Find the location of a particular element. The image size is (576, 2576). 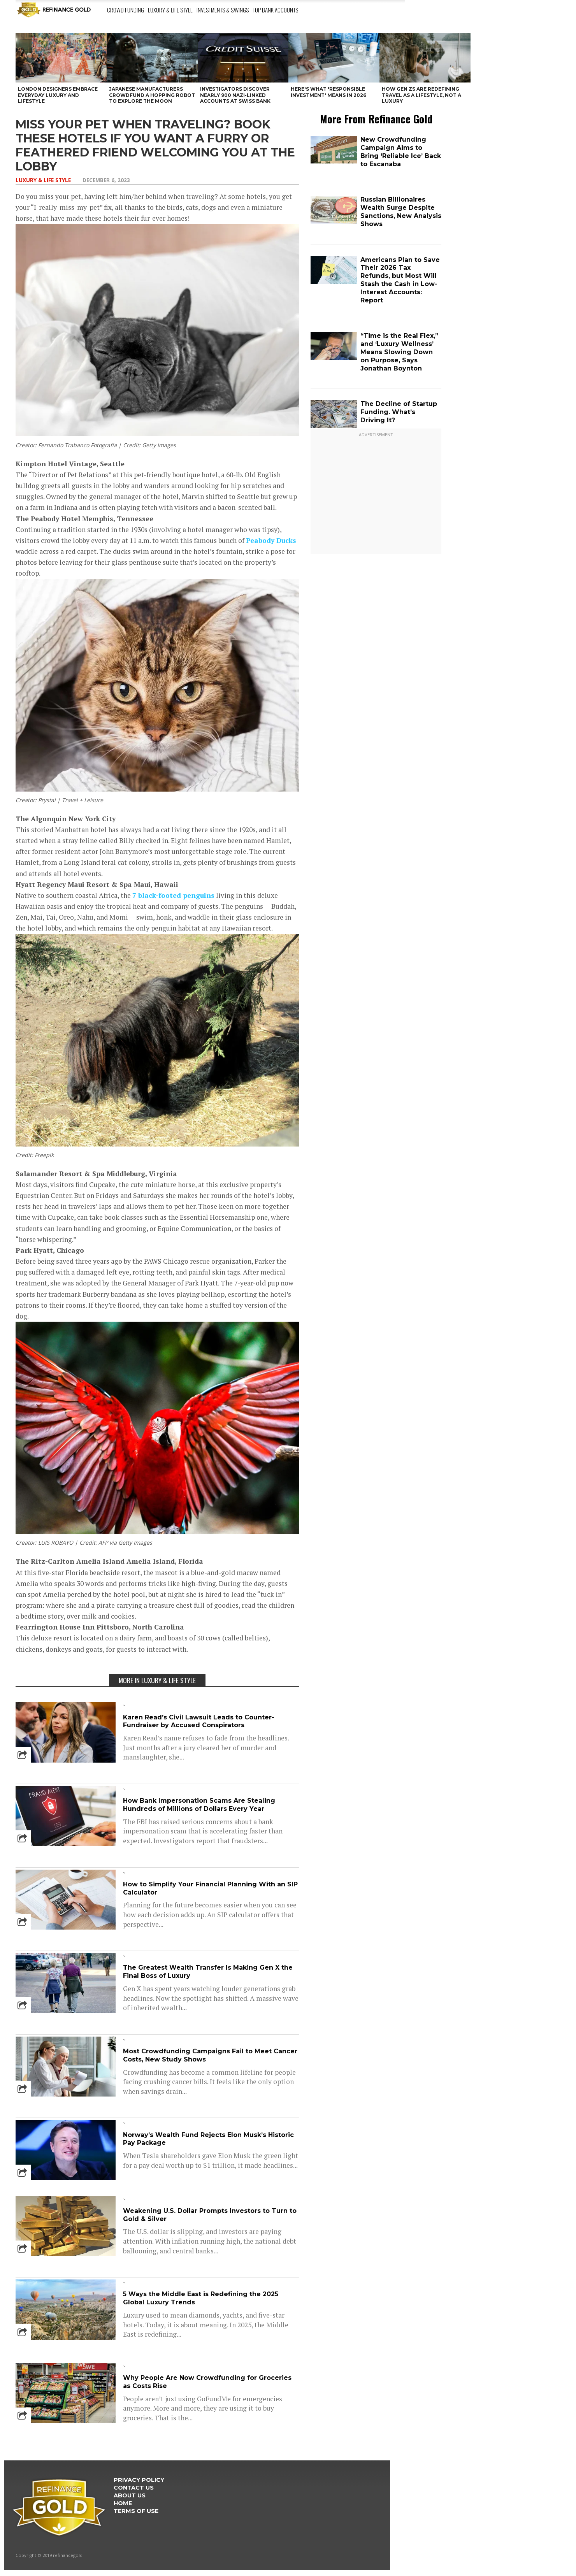

7 black-footed penguins is located at coordinates (173, 895).